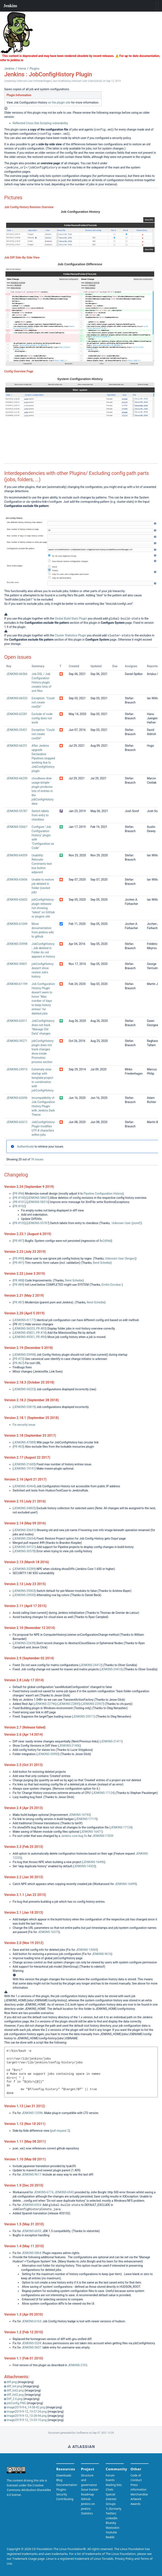  What do you see at coordinates (31, 2174) in the screenshot?
I see `JENKINS-9617` at bounding box center [31, 2174].